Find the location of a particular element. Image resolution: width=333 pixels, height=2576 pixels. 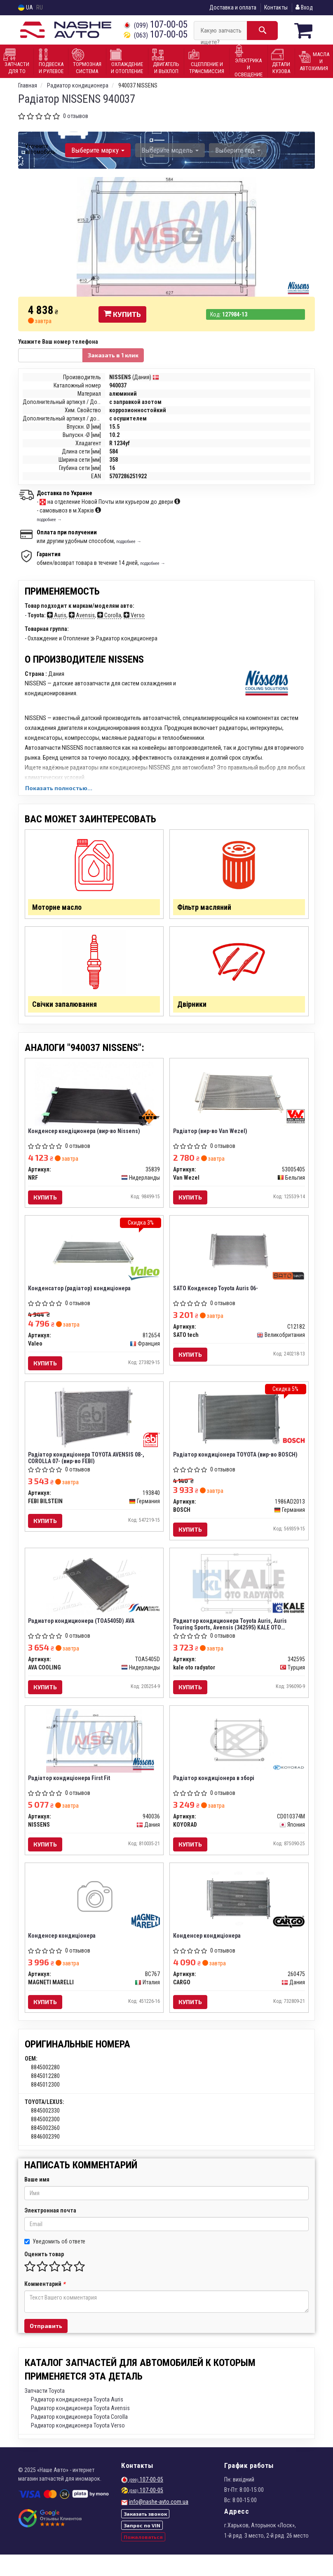

Заказать звонок is located at coordinates (145, 2535).